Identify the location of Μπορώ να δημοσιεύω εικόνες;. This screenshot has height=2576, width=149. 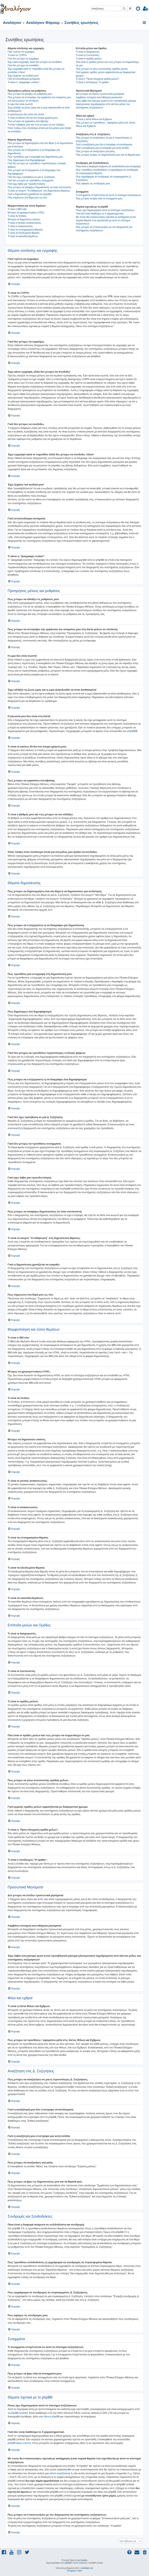
(24, 219).